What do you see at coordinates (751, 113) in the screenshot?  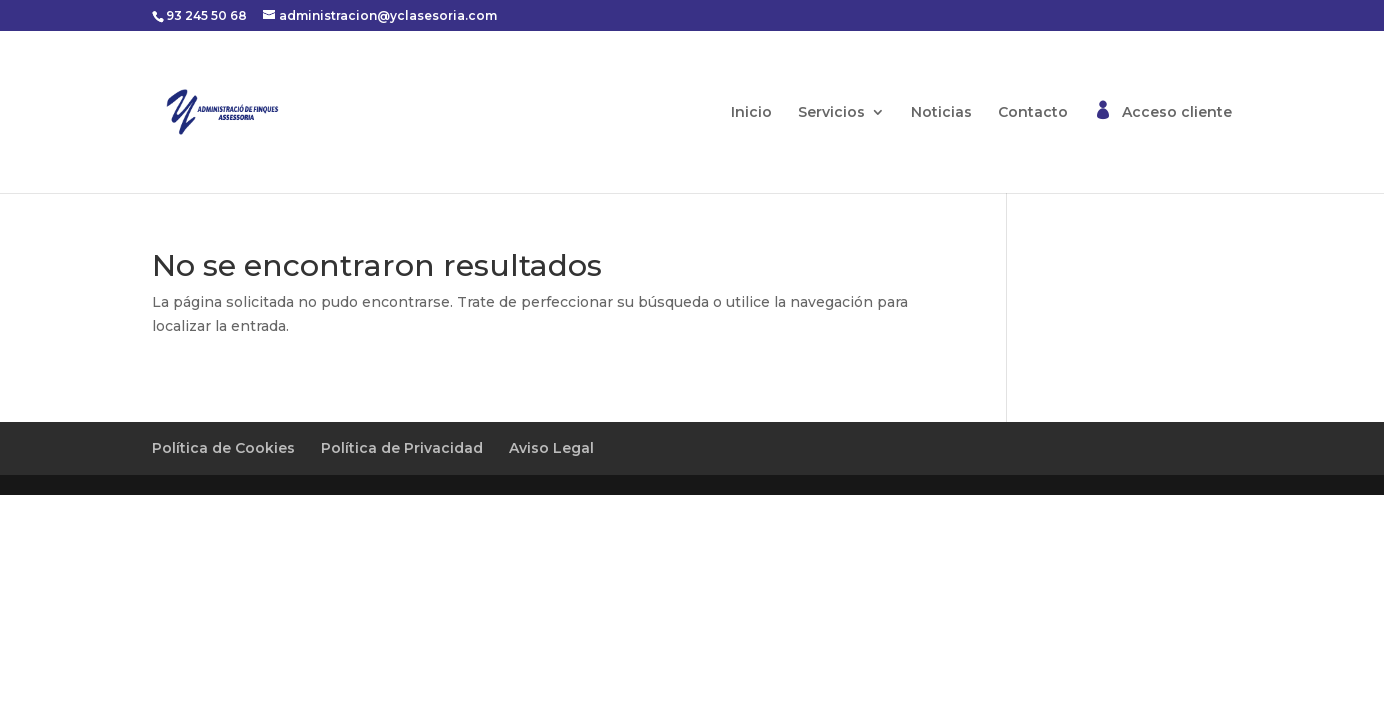 I see `Inicio` at bounding box center [751, 113].